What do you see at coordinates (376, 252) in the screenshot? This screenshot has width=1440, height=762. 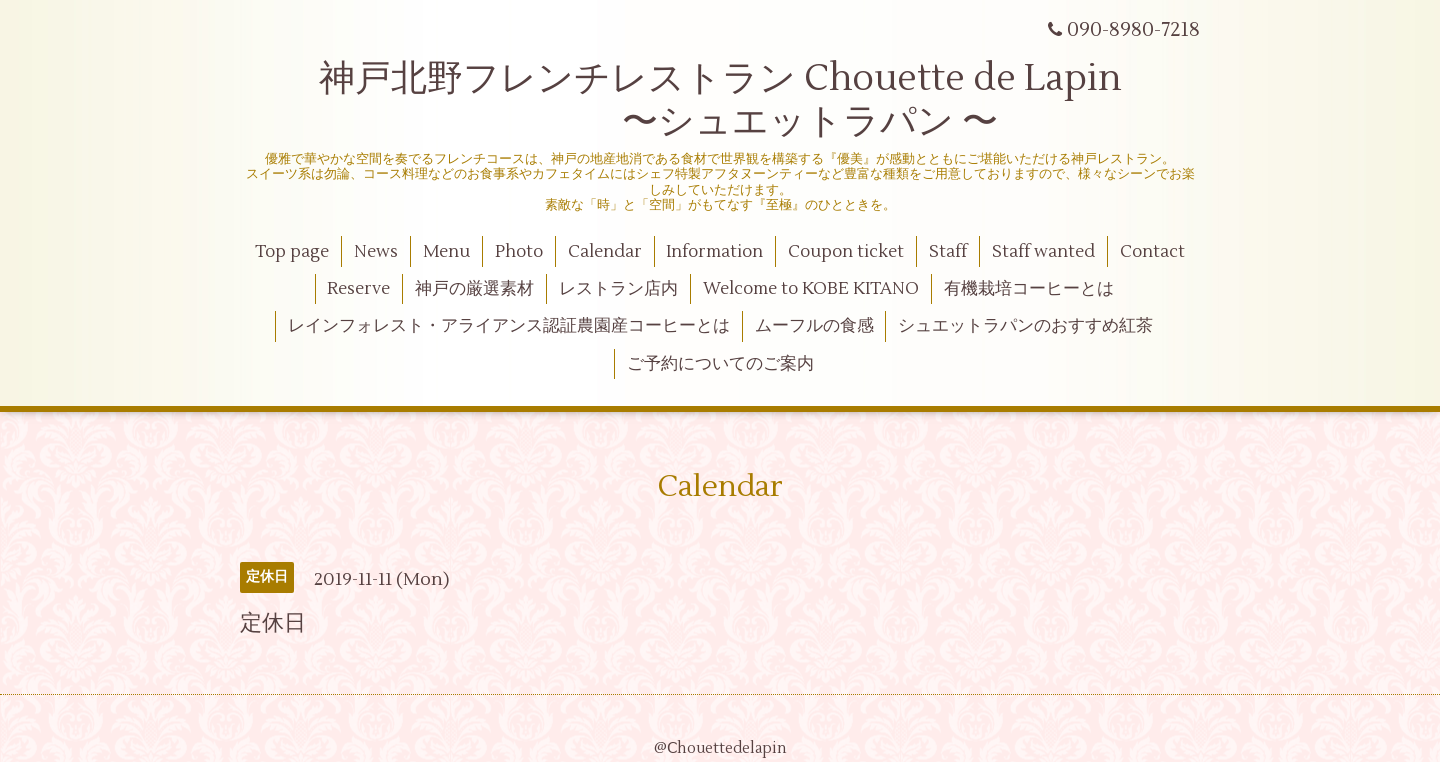 I see `News` at bounding box center [376, 252].